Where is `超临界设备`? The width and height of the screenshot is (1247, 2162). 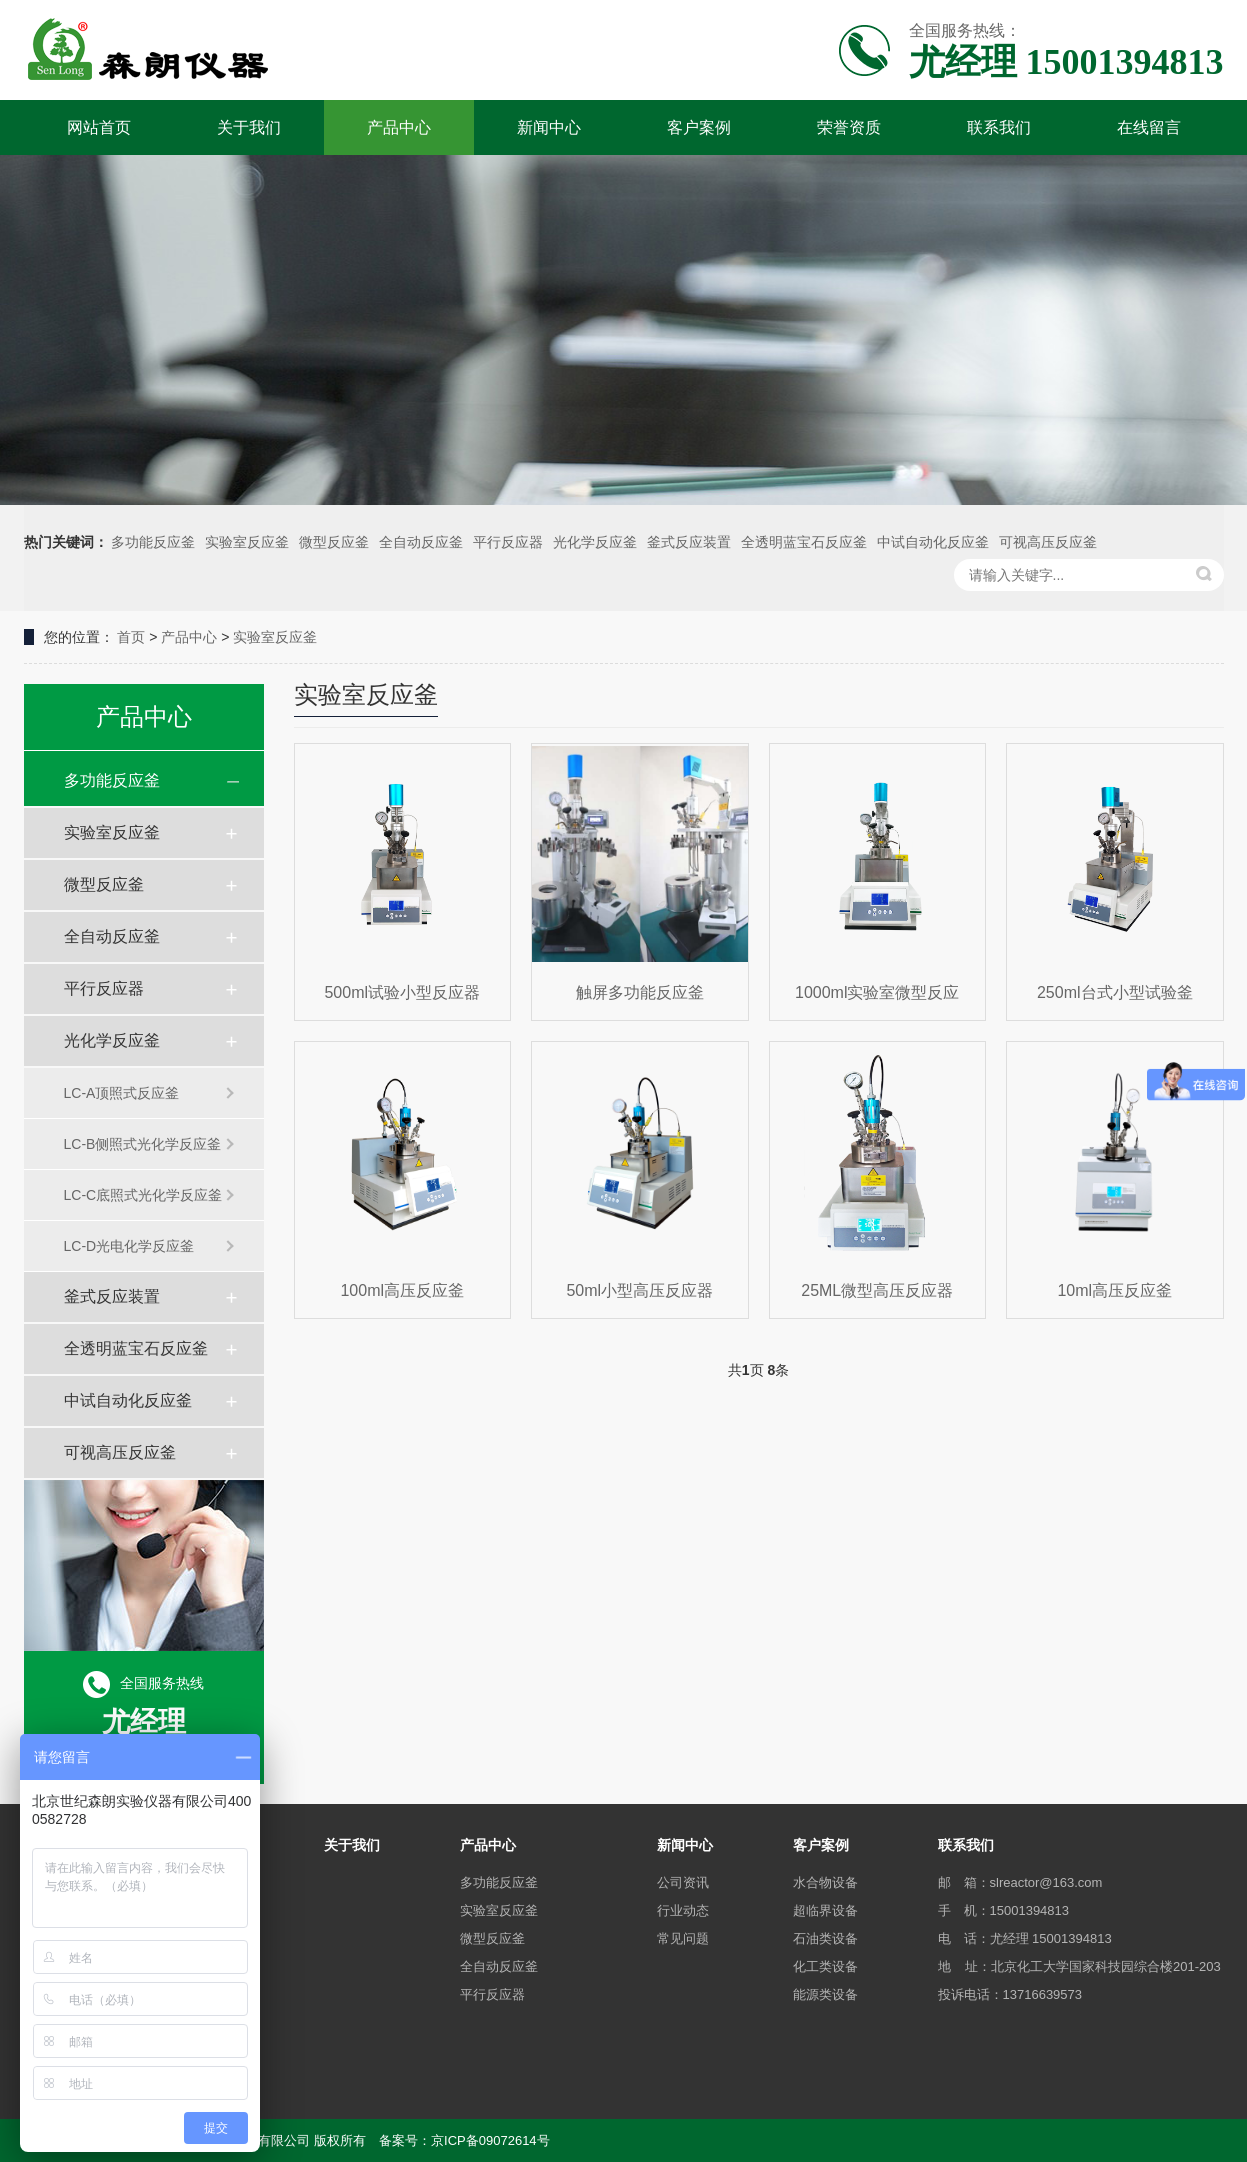
超临界设备 is located at coordinates (825, 1910).